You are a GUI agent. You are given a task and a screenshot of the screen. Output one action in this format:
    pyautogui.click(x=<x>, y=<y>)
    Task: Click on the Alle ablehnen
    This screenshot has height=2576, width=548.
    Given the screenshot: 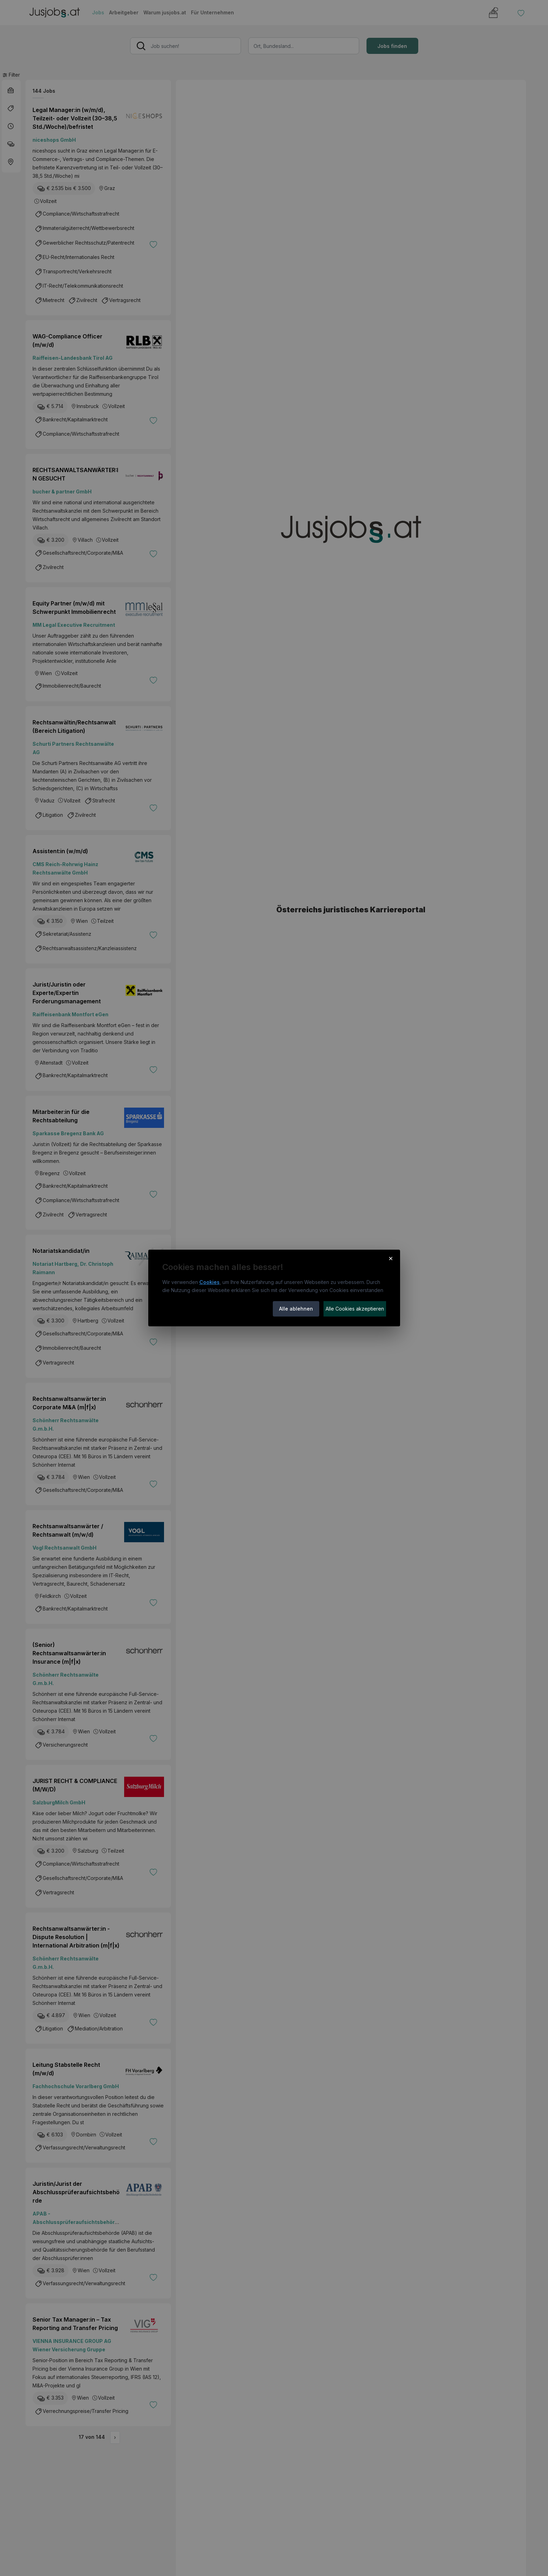 What is the action you would take?
    pyautogui.click(x=296, y=1309)
    